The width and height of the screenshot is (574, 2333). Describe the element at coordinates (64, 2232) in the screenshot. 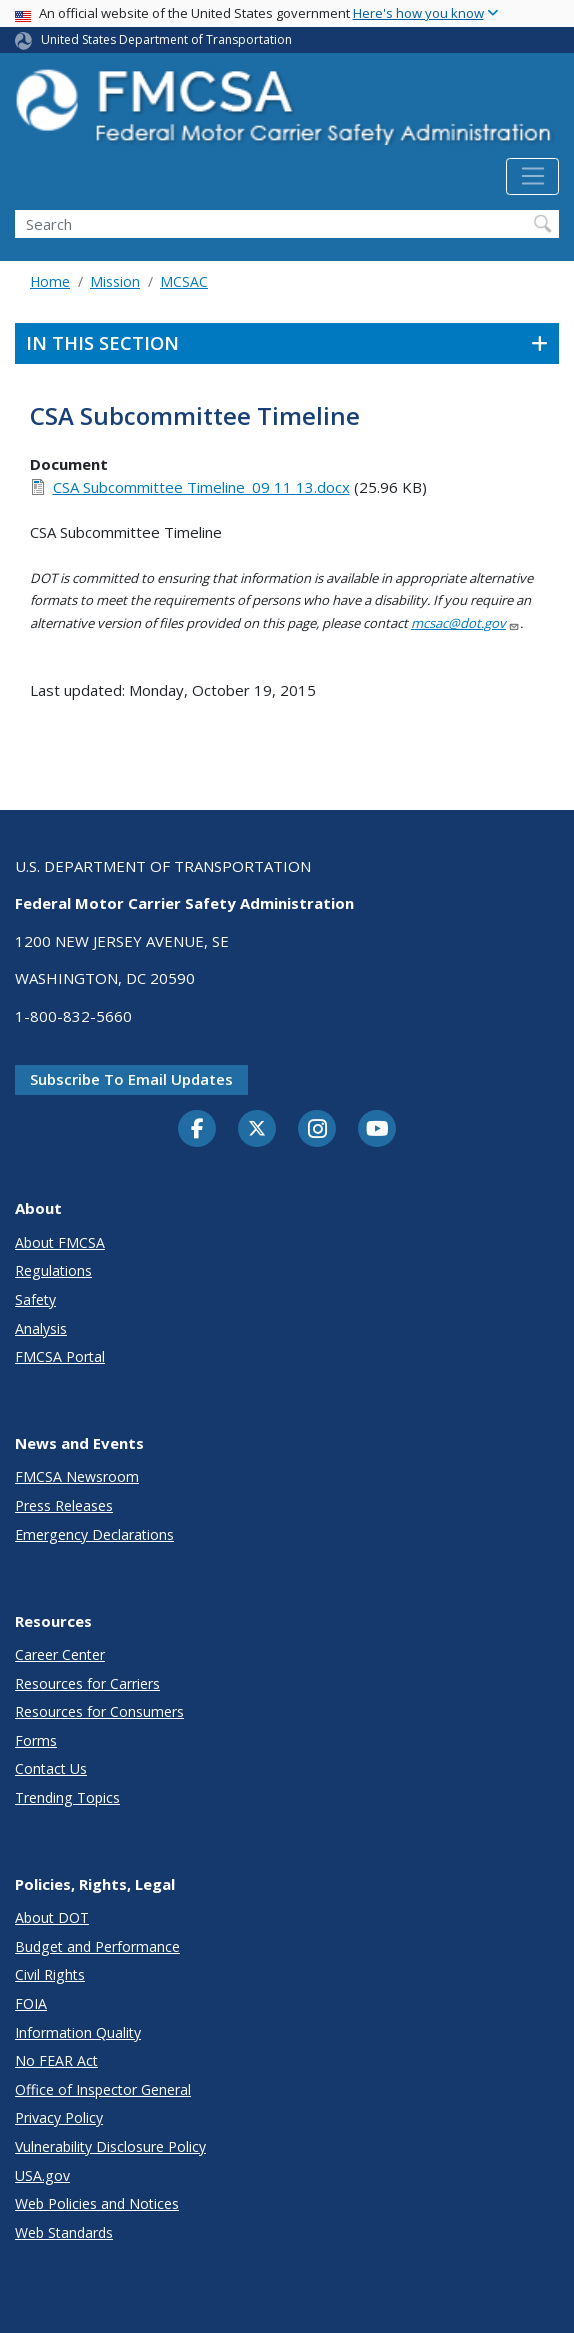

I see `Web Standards` at that location.